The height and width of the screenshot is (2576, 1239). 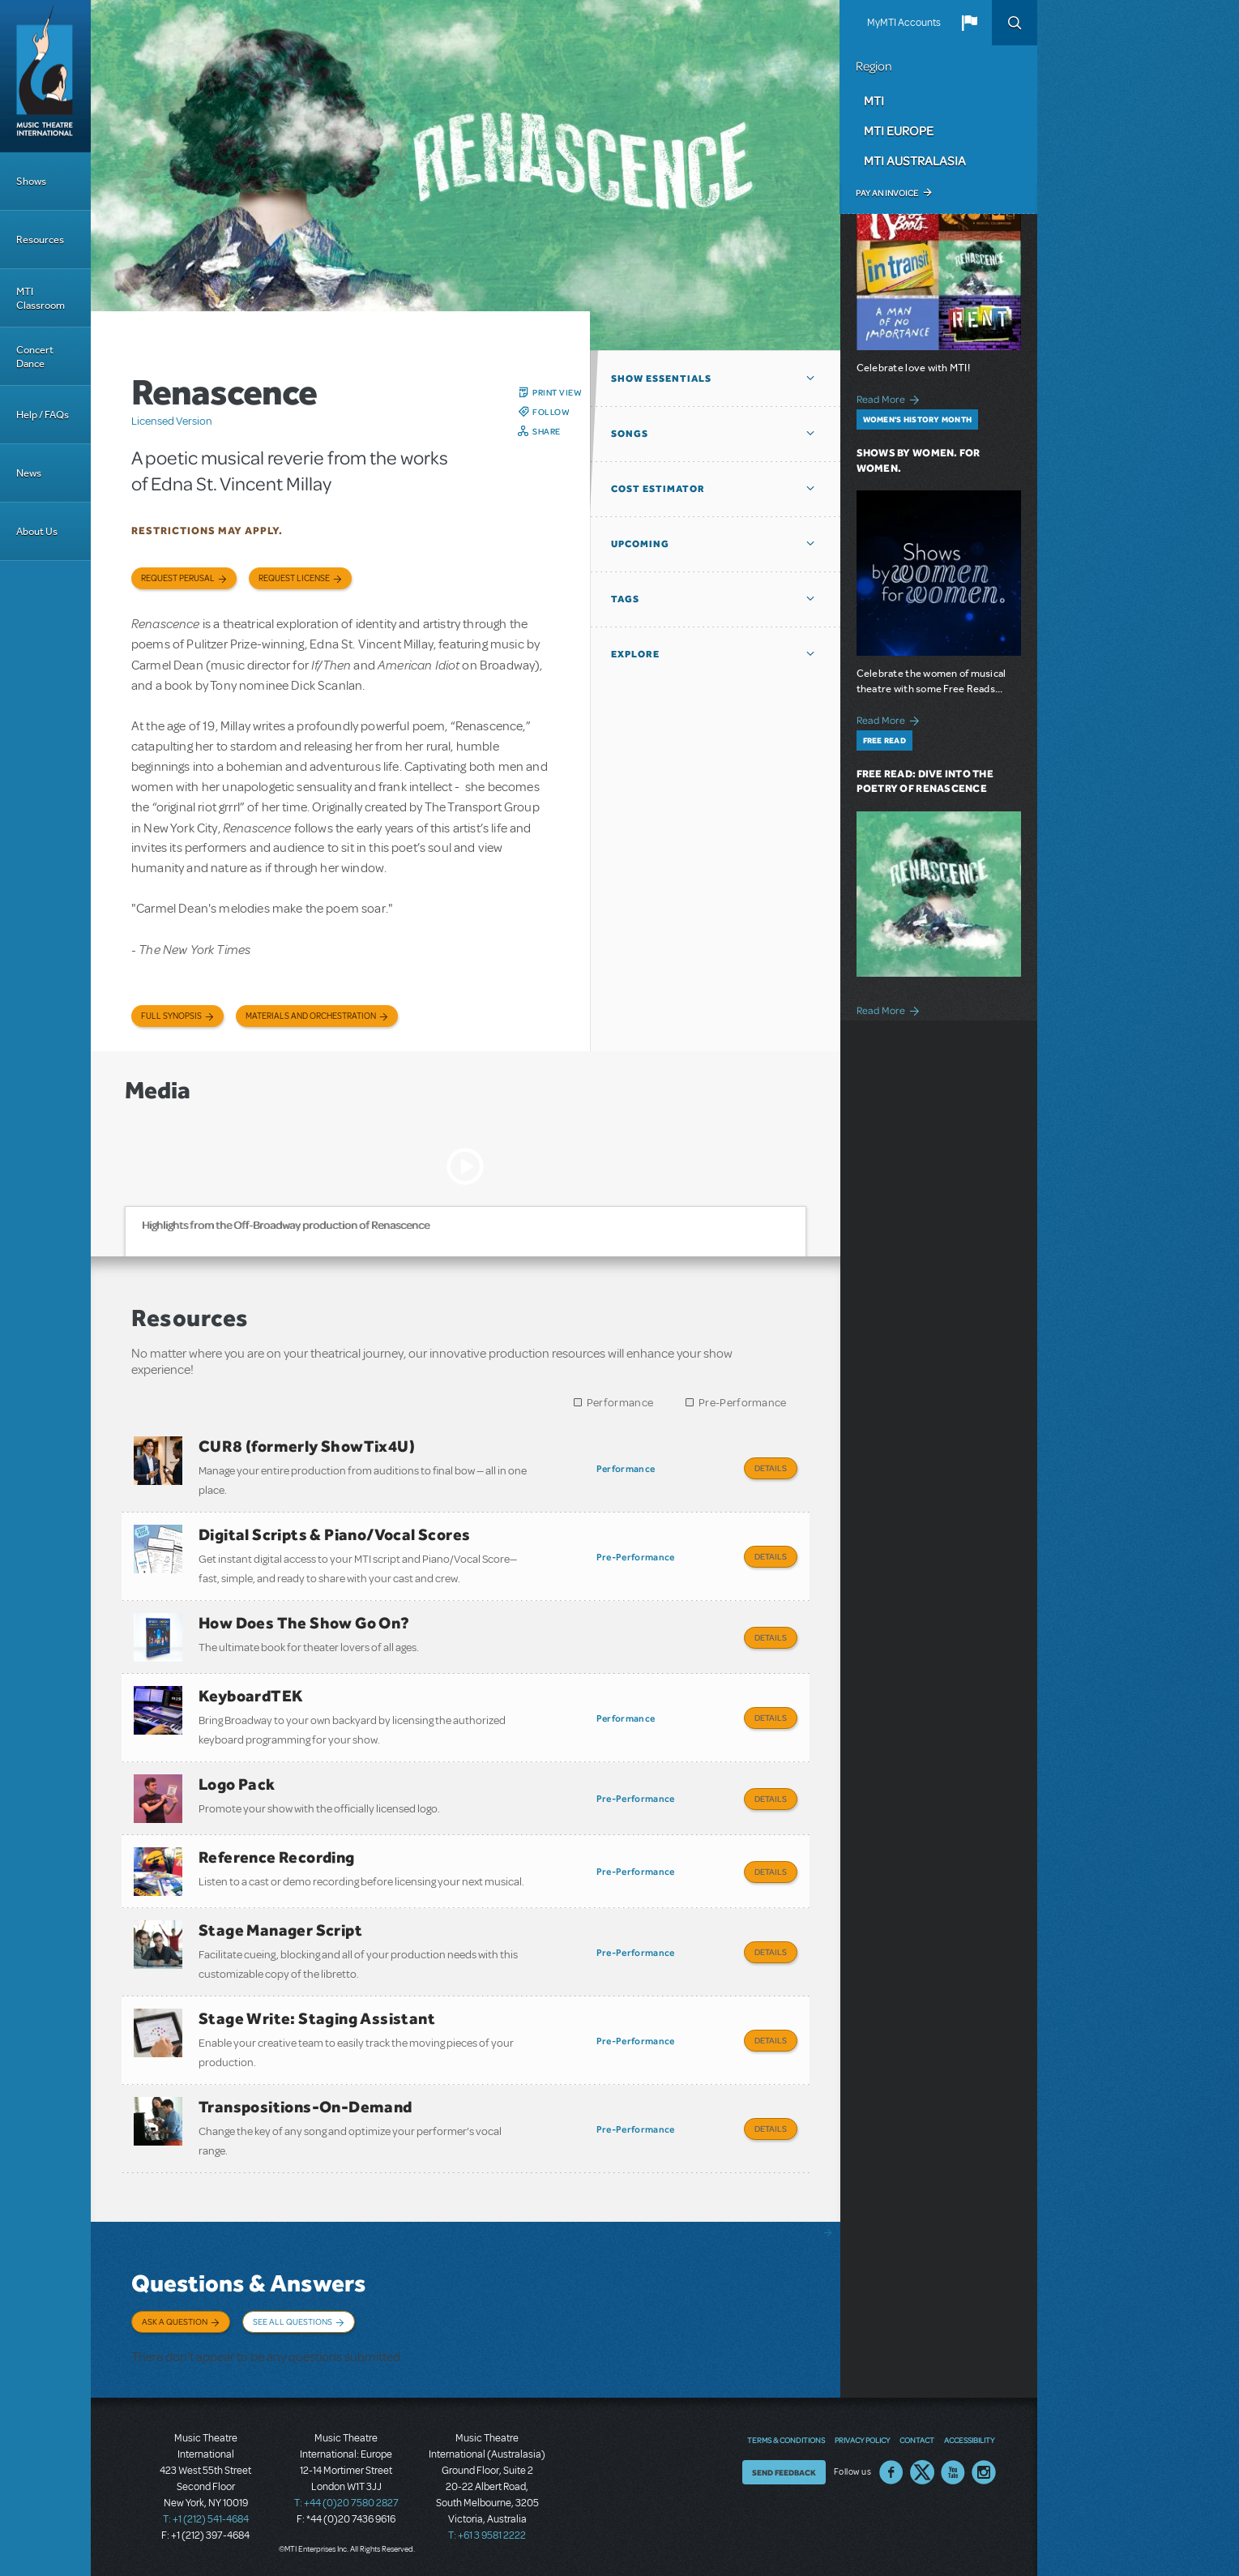 What do you see at coordinates (42, 414) in the screenshot?
I see `Help / FAQs` at bounding box center [42, 414].